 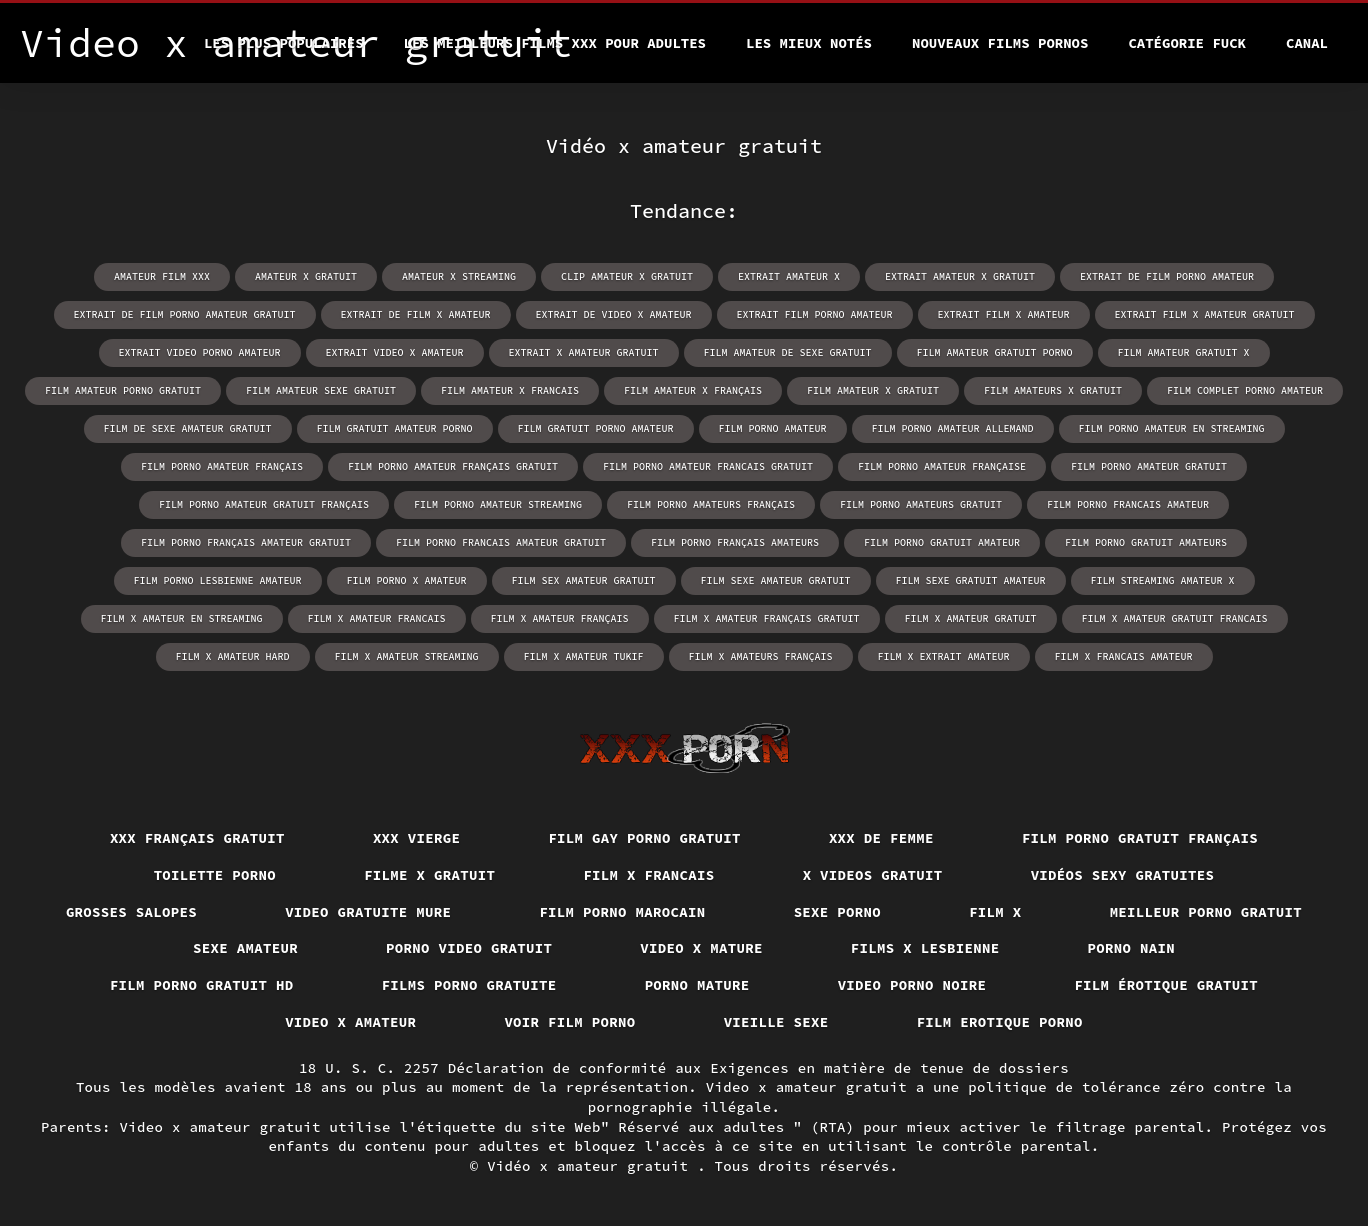 What do you see at coordinates (233, 656) in the screenshot?
I see `film x amateur hard` at bounding box center [233, 656].